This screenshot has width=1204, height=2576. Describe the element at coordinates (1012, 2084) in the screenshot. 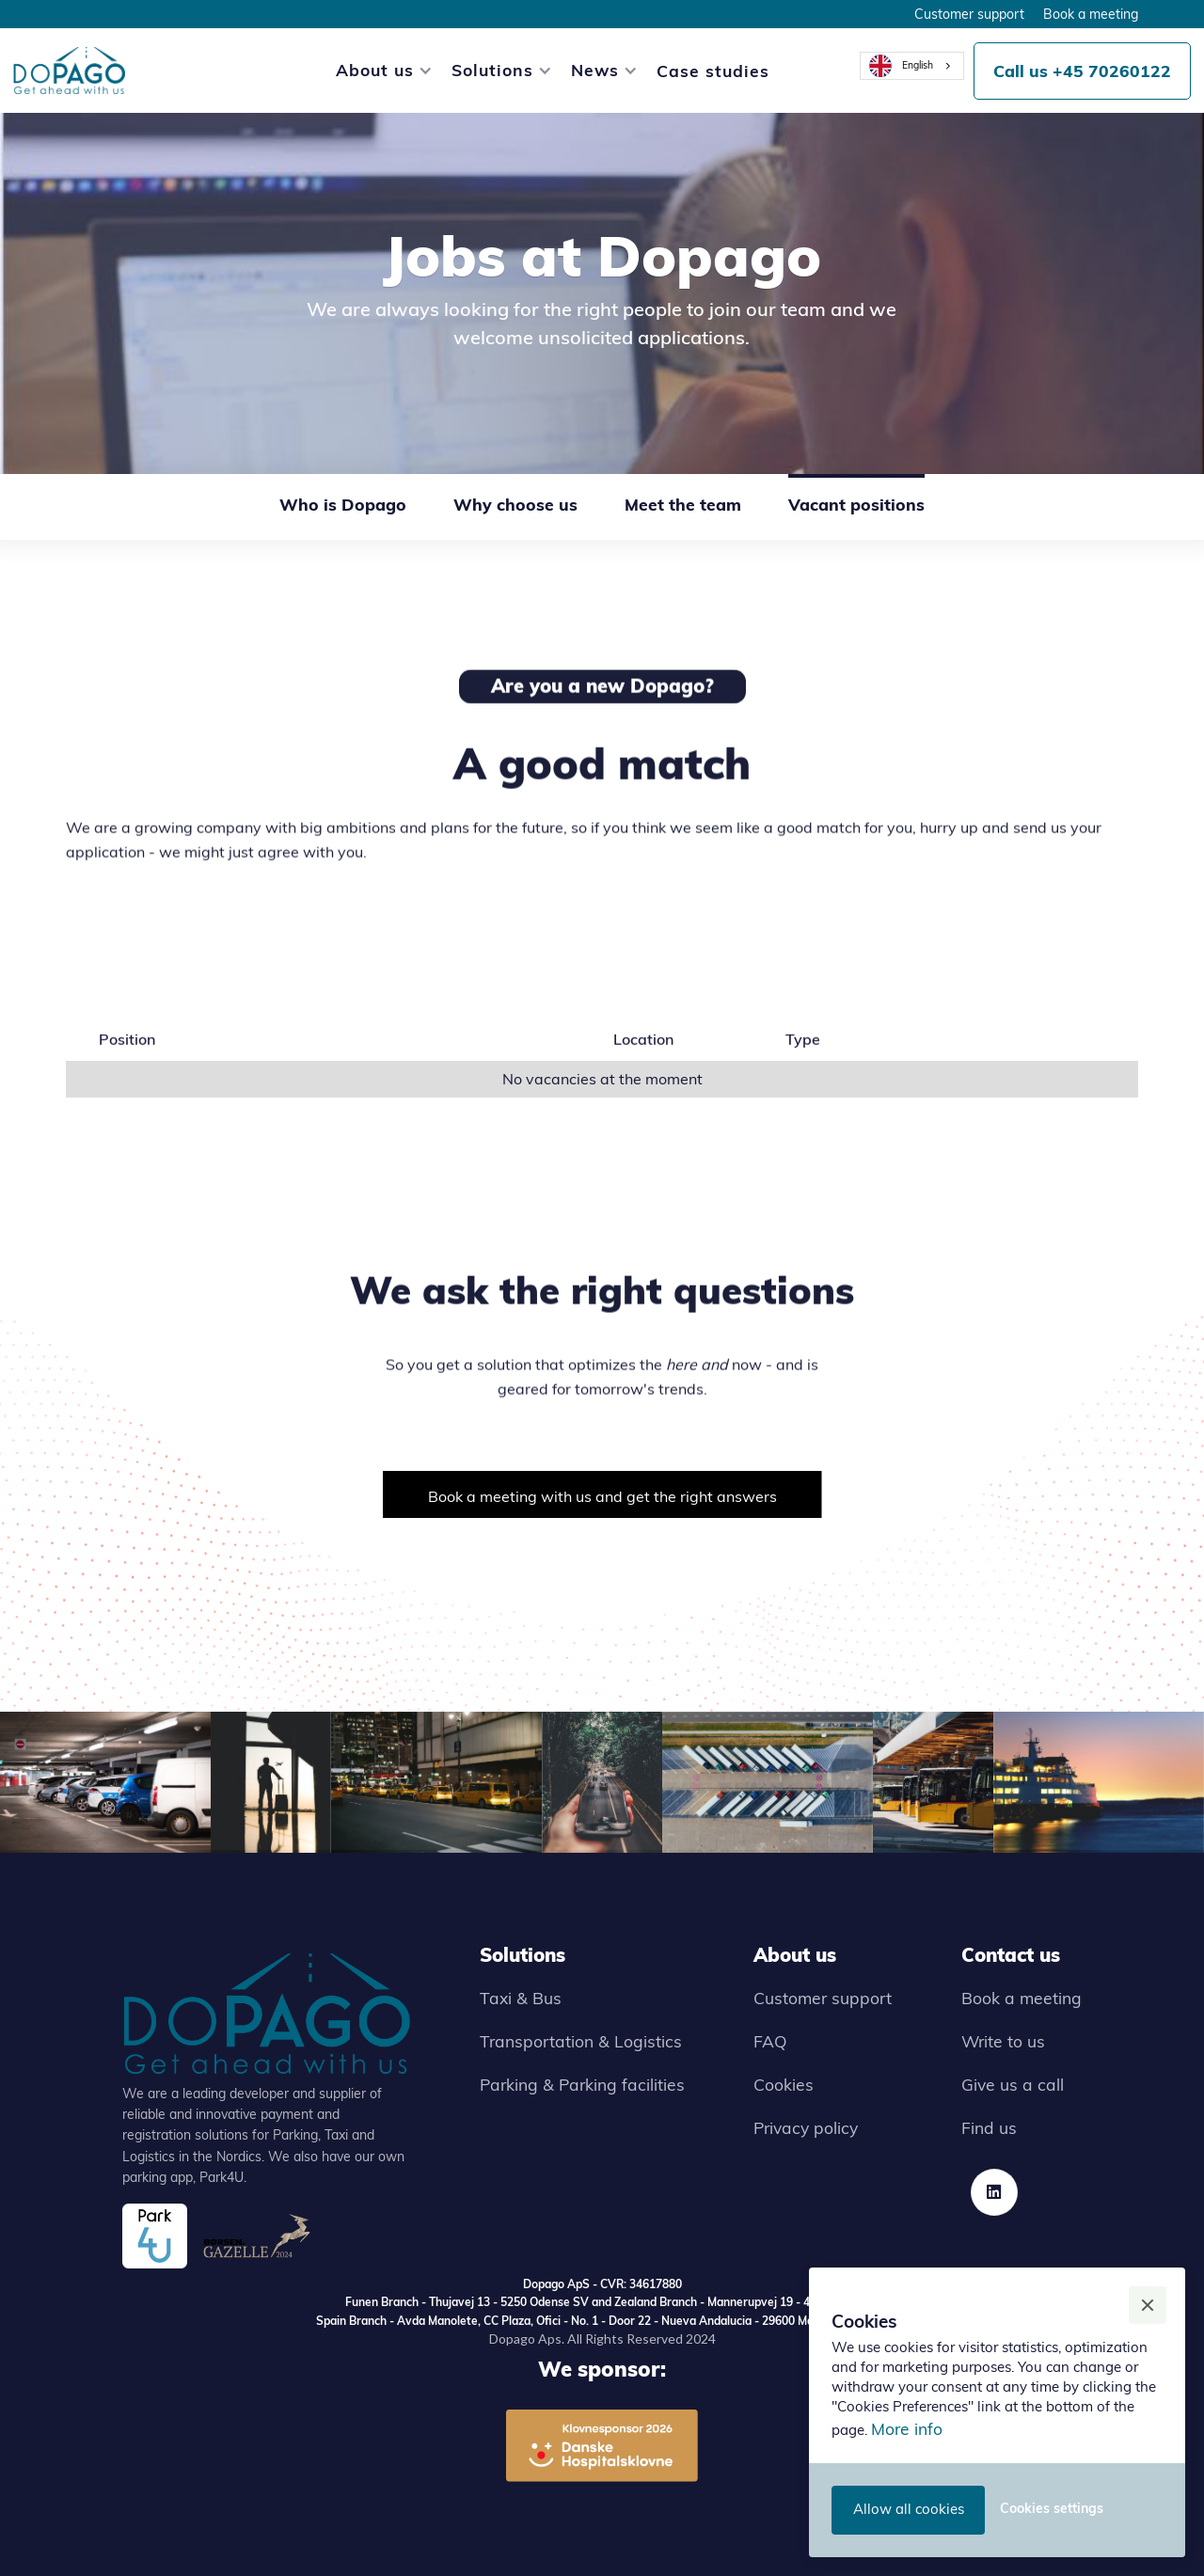

I see `Give us a call` at that location.